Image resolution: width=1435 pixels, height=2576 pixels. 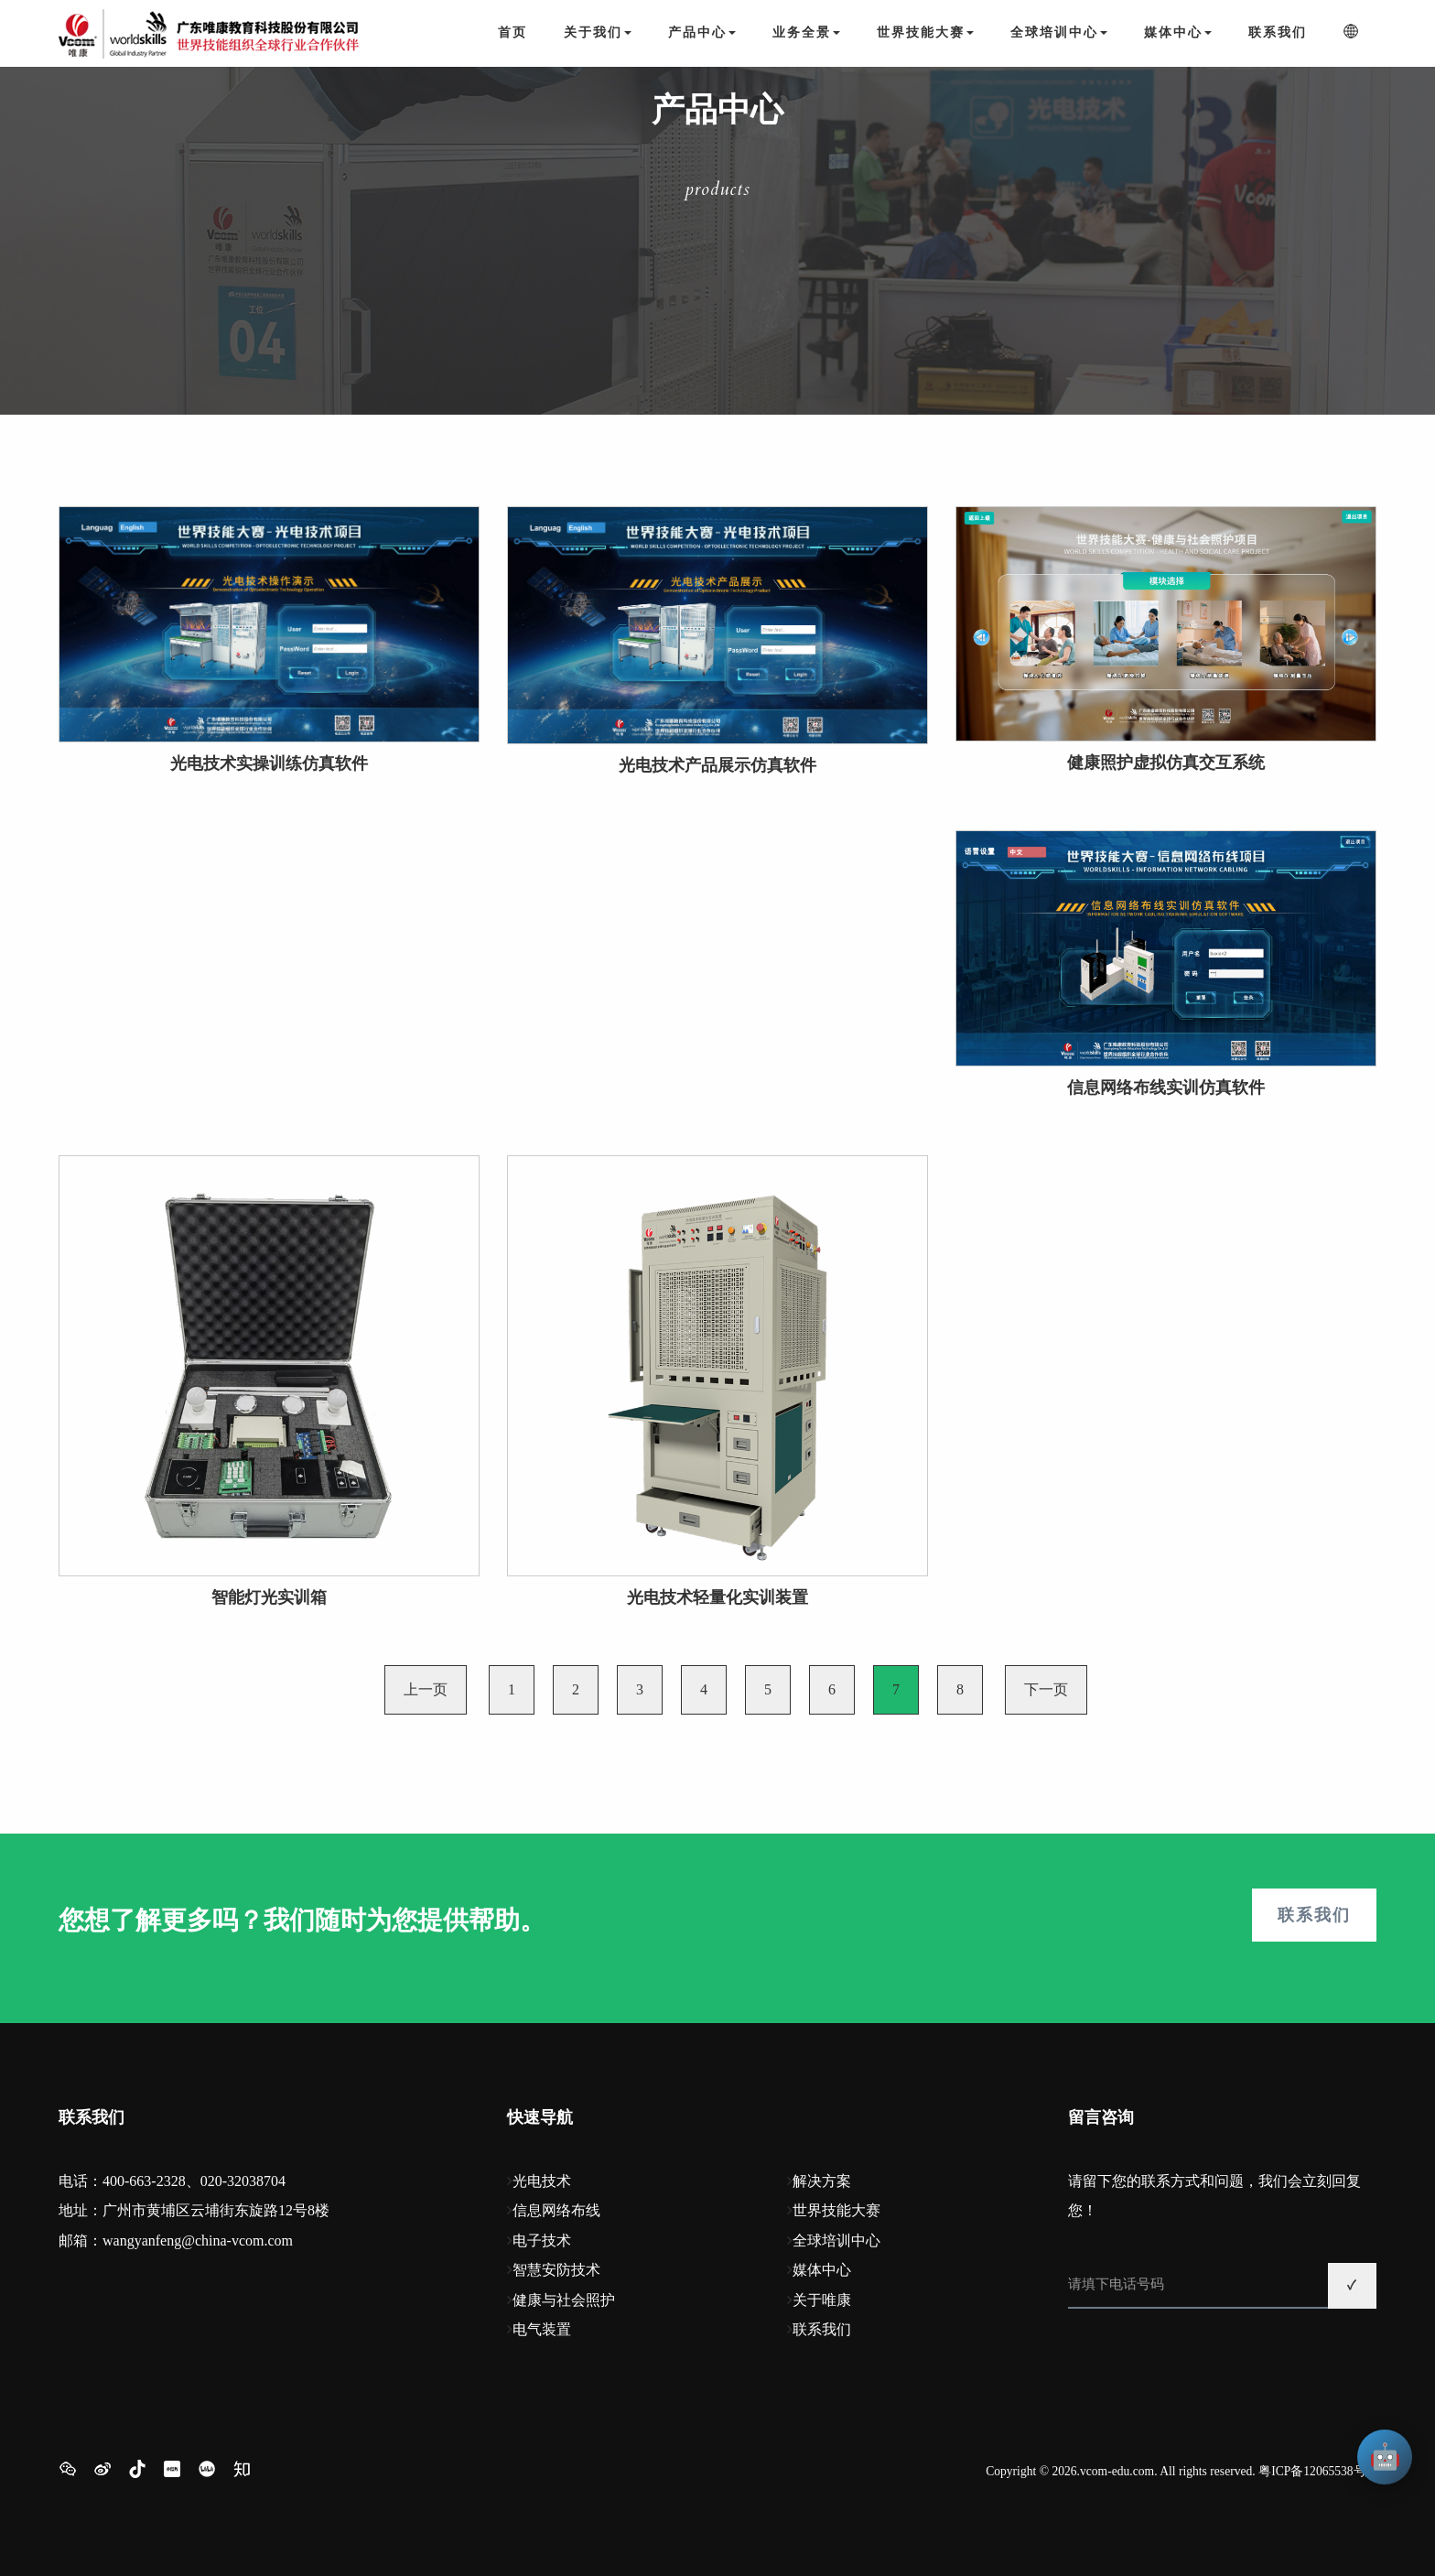 I want to click on 健康照护虚拟仿真交互系统, so click(x=1166, y=762).